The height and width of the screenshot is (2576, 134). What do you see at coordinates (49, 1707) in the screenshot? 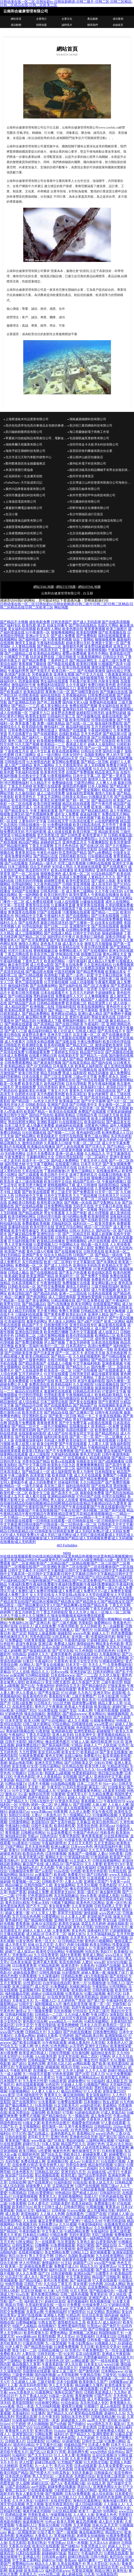
I see `黄色片之午夜播放` at bounding box center [49, 1707].